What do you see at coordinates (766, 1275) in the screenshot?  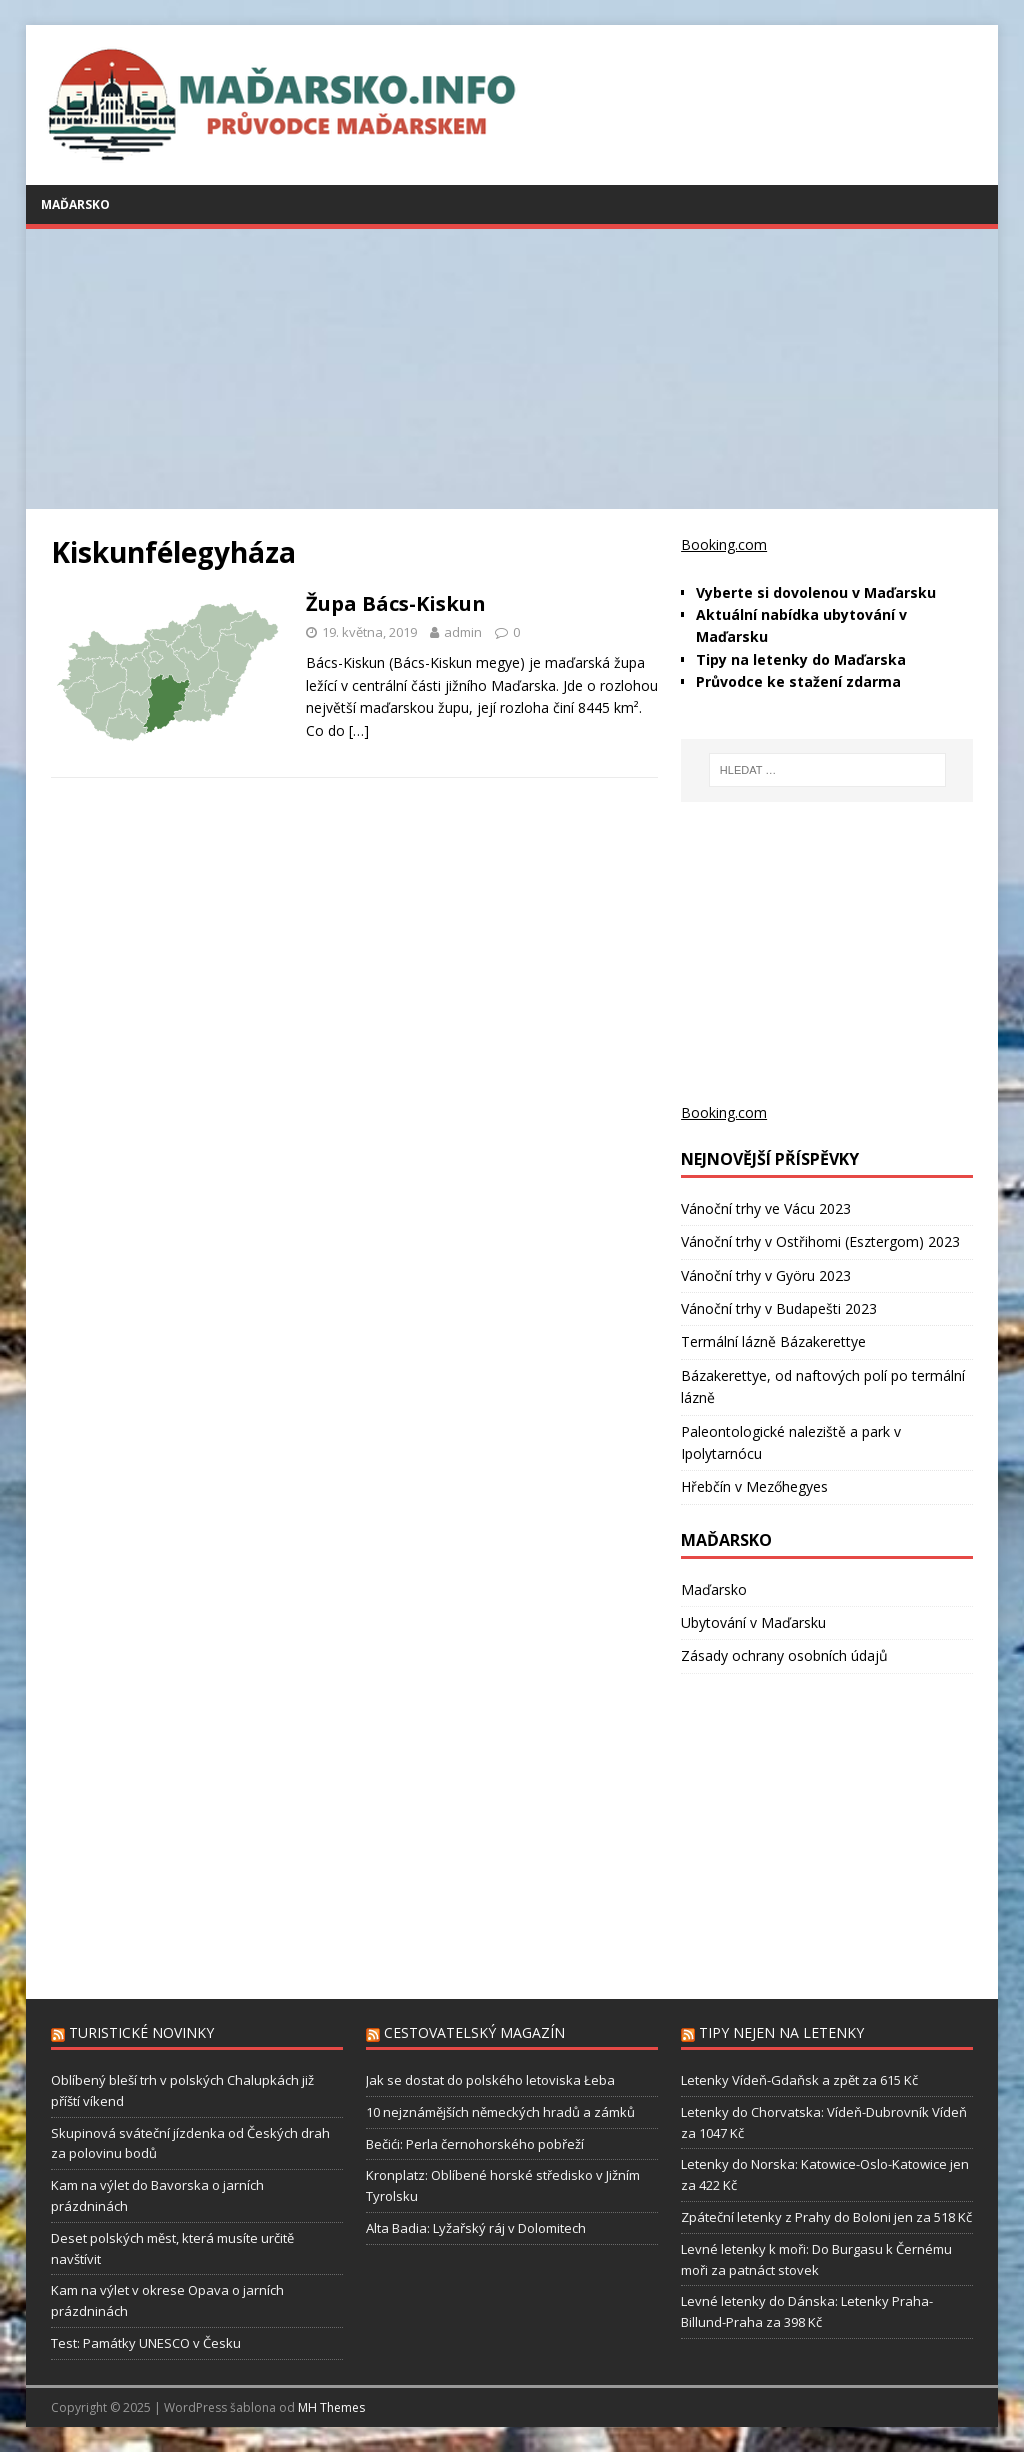 I see `Vánoční trhy v Györu 2023` at bounding box center [766, 1275].